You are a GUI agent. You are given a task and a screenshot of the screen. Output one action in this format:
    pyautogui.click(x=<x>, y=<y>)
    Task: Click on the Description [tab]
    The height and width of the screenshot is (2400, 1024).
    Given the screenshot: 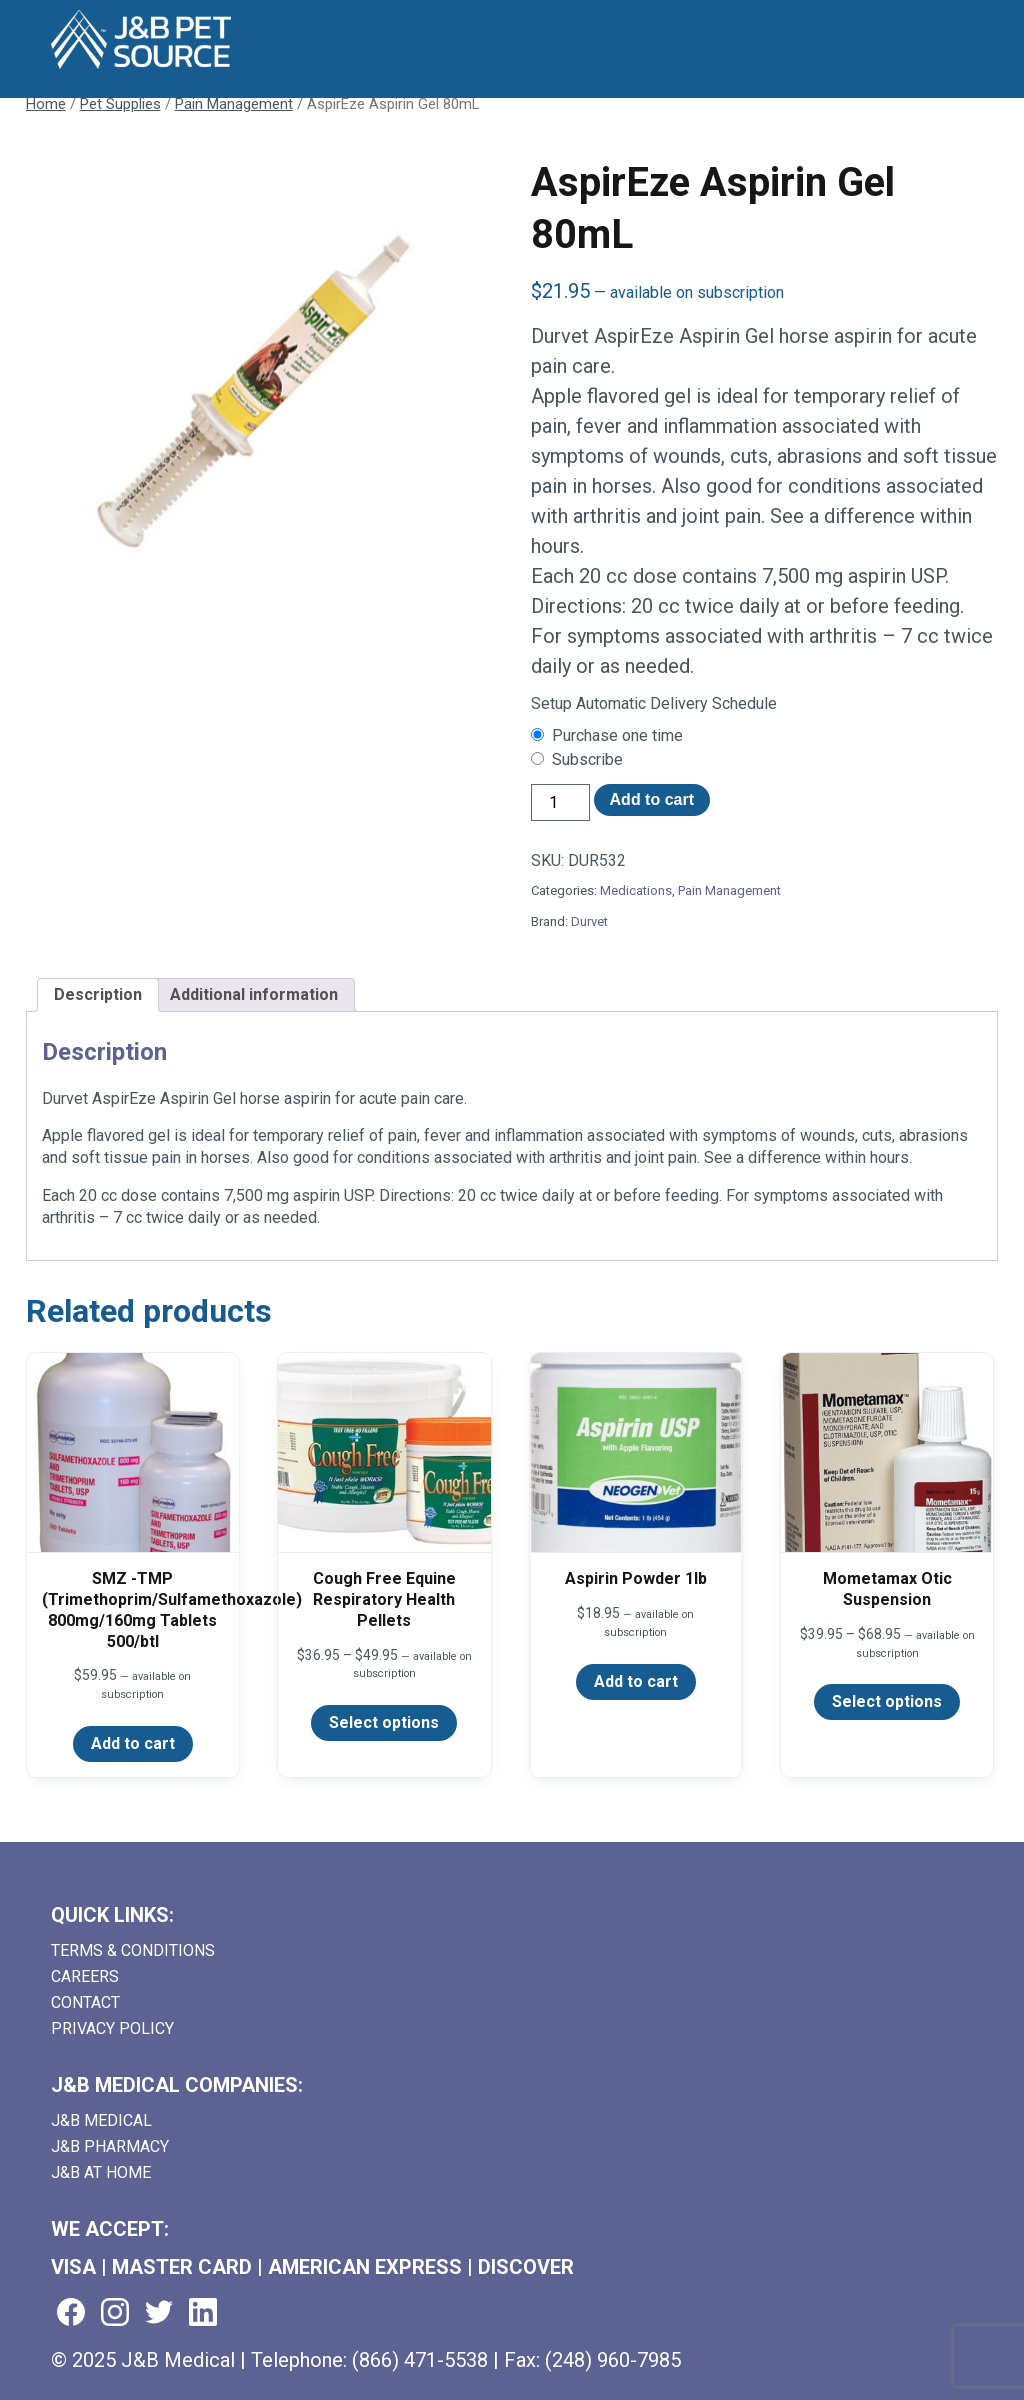 What is the action you would take?
    pyautogui.click(x=98, y=994)
    